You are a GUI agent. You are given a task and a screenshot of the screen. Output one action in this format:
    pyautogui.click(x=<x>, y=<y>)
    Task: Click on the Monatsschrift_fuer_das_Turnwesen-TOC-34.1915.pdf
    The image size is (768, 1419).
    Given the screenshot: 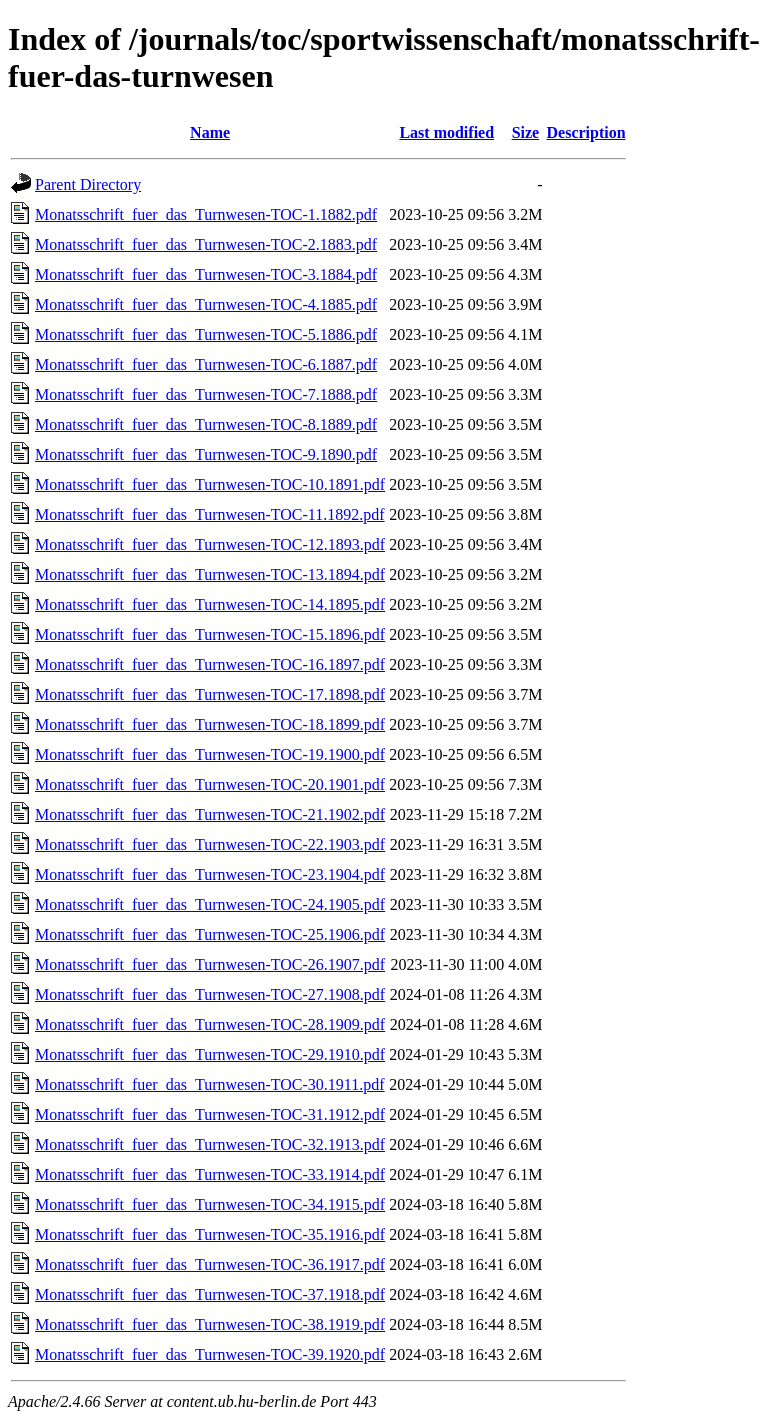 What is the action you would take?
    pyautogui.click(x=210, y=1204)
    